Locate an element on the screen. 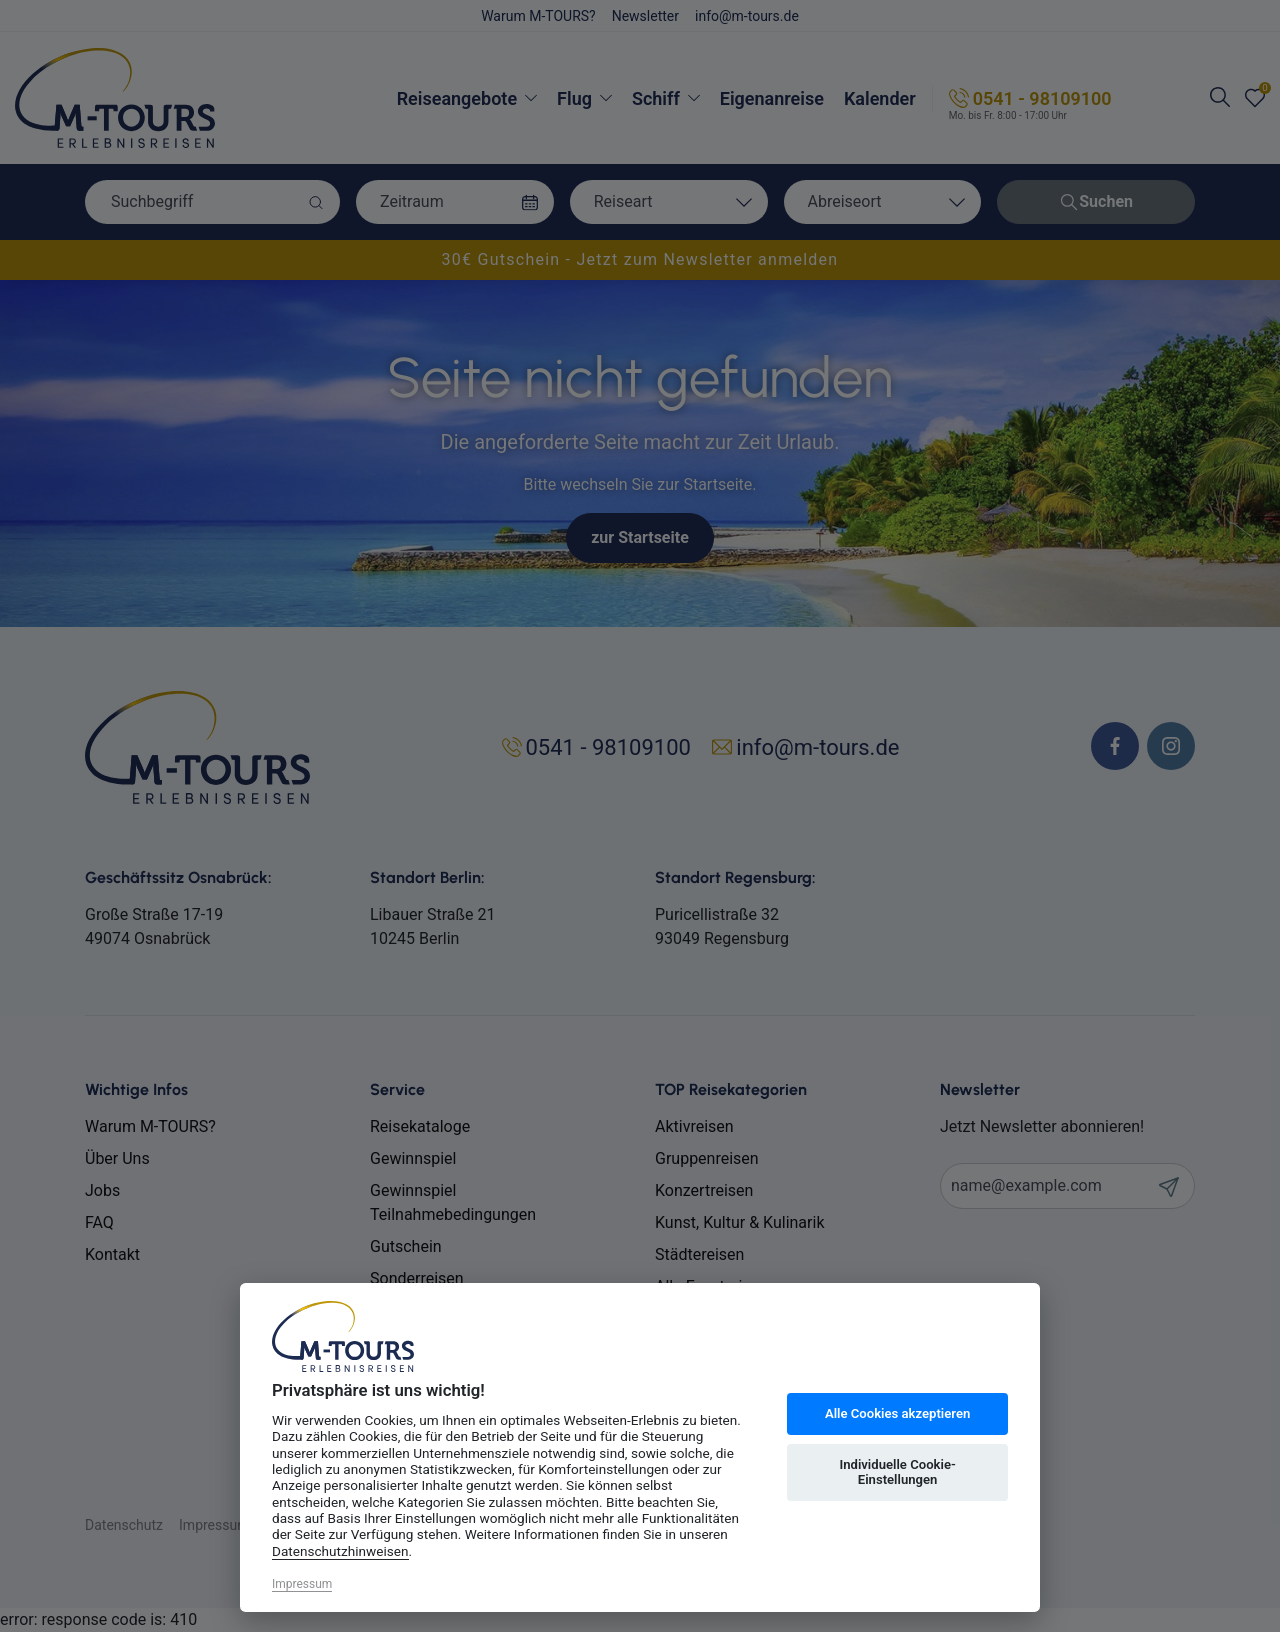 This screenshot has width=1280, height=1632. Individuelle Cookie-Einstellungen is located at coordinates (897, 1472).